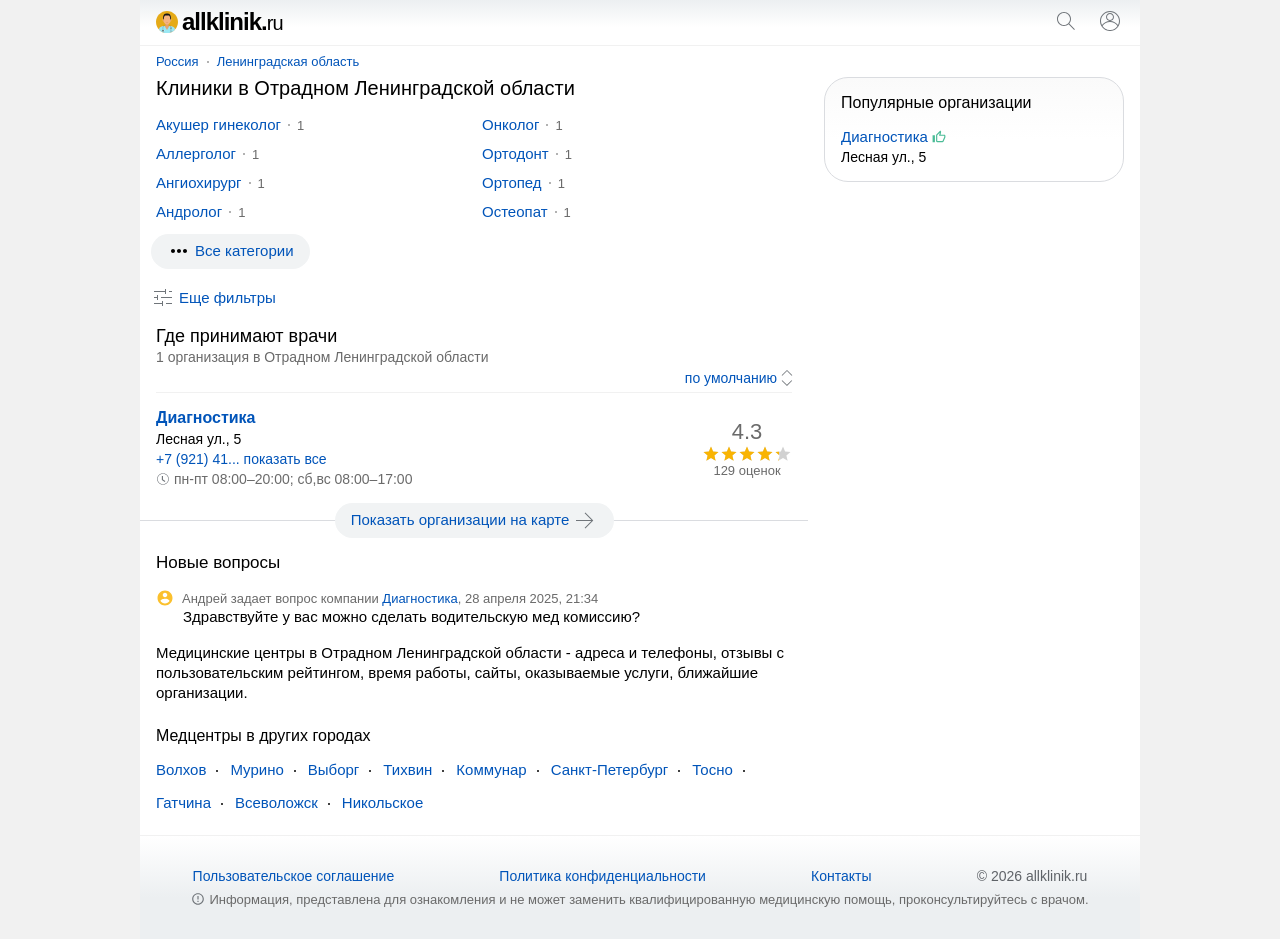 This screenshot has height=939, width=1280. I want to click on Волхов, so click(181, 769).